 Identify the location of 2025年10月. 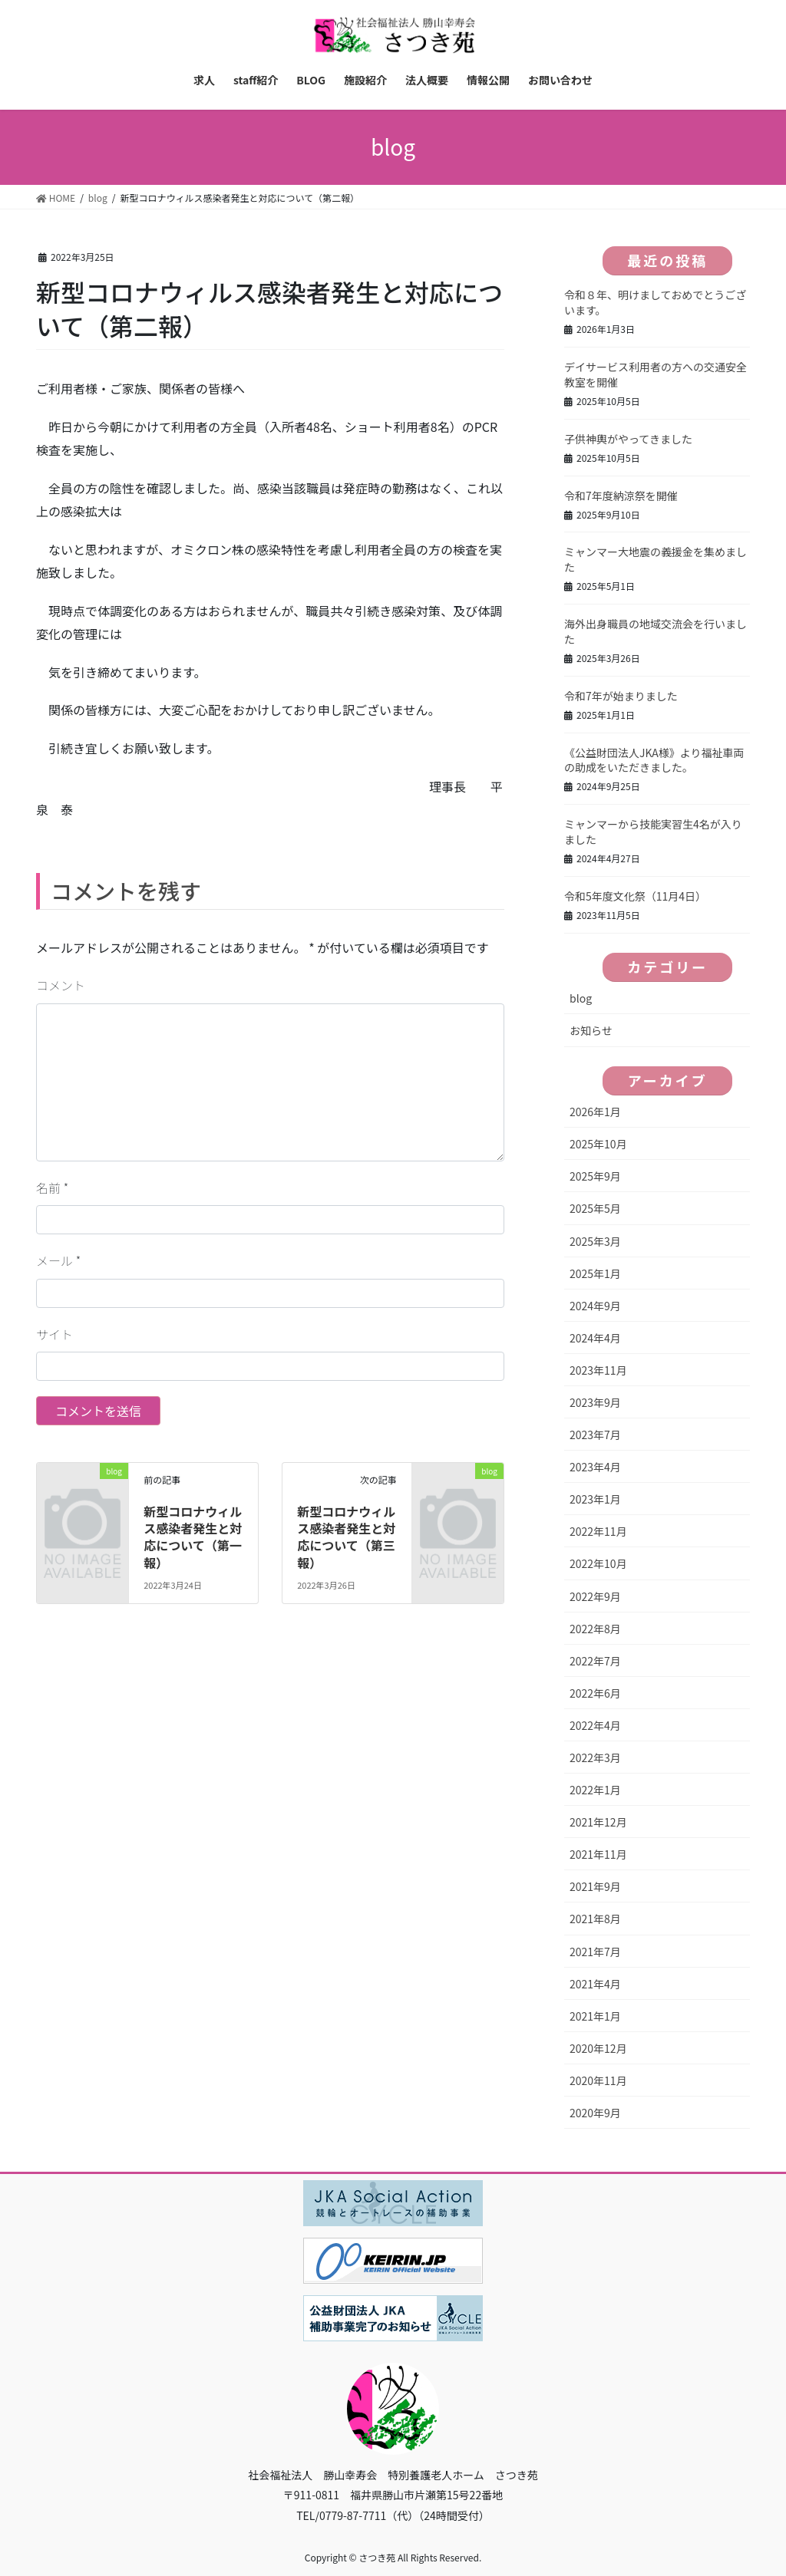
(598, 1143).